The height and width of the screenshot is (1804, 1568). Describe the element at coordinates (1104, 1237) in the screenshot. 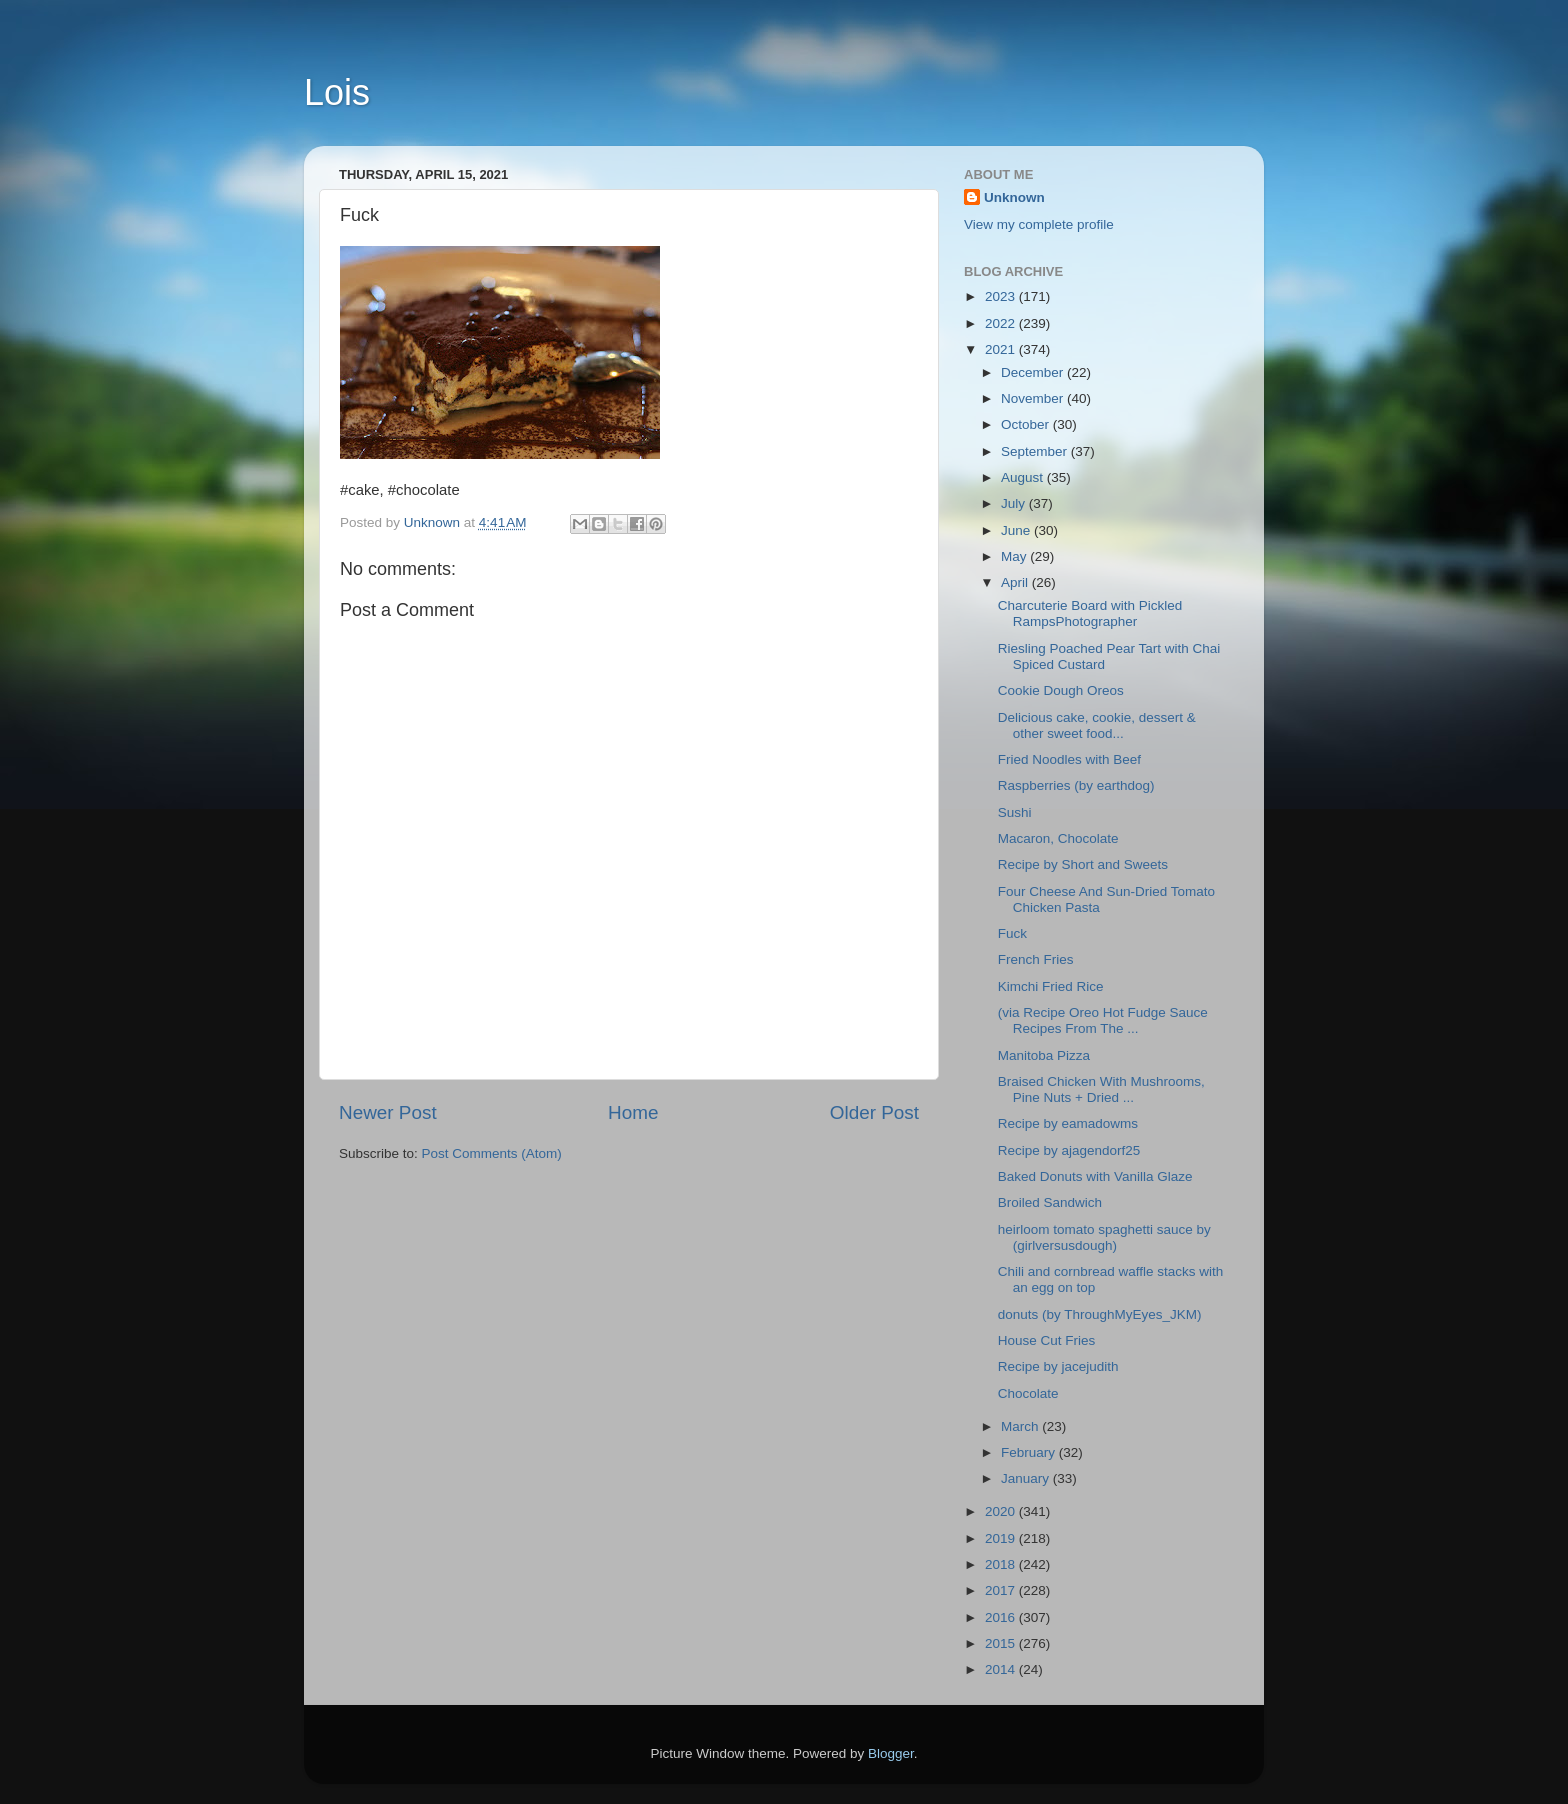

I see `heirloom tomato spaghetti sauce by (girlversusdough)` at that location.